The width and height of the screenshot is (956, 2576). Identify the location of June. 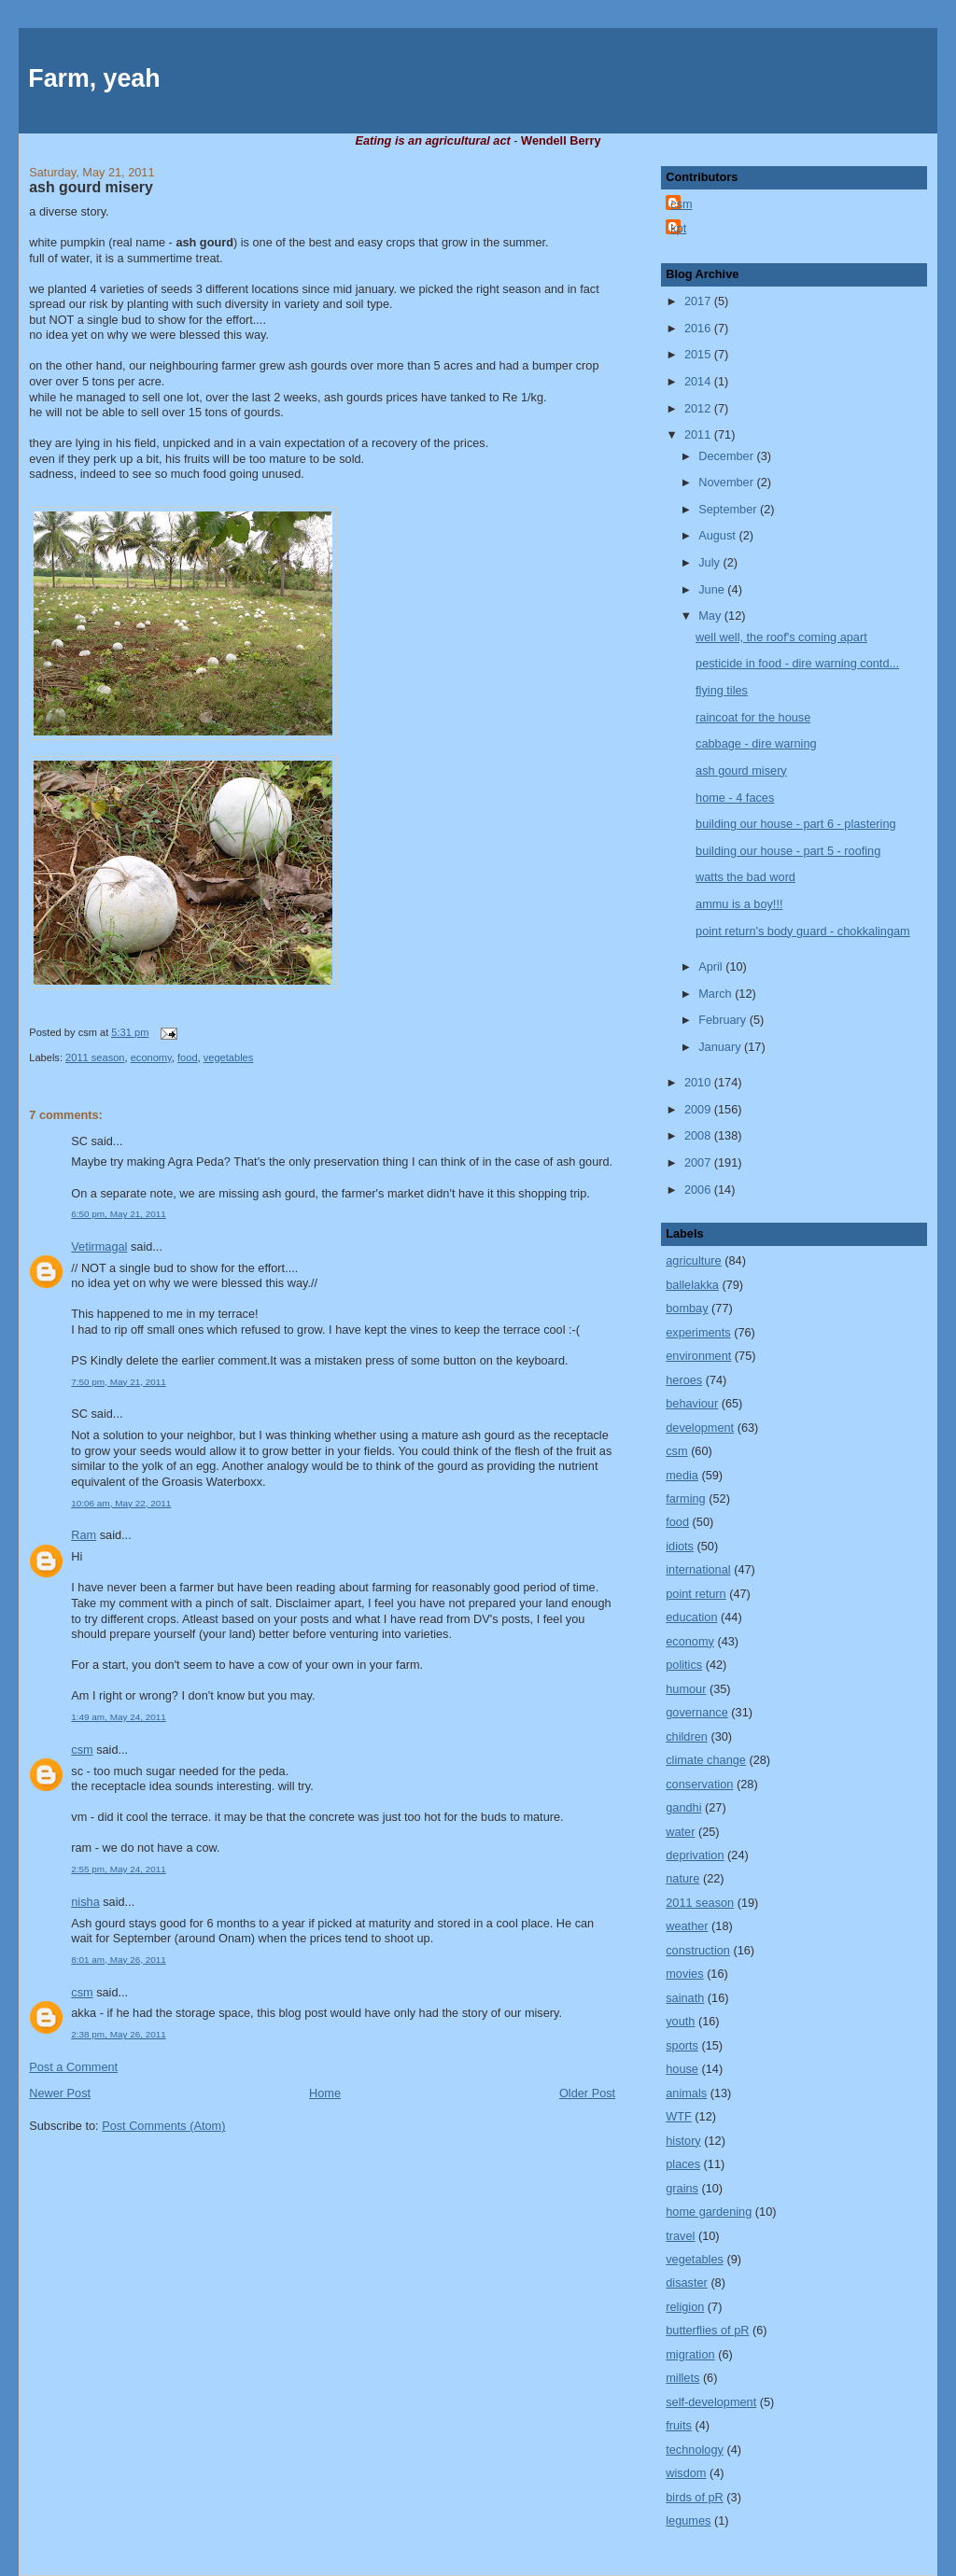
(712, 589).